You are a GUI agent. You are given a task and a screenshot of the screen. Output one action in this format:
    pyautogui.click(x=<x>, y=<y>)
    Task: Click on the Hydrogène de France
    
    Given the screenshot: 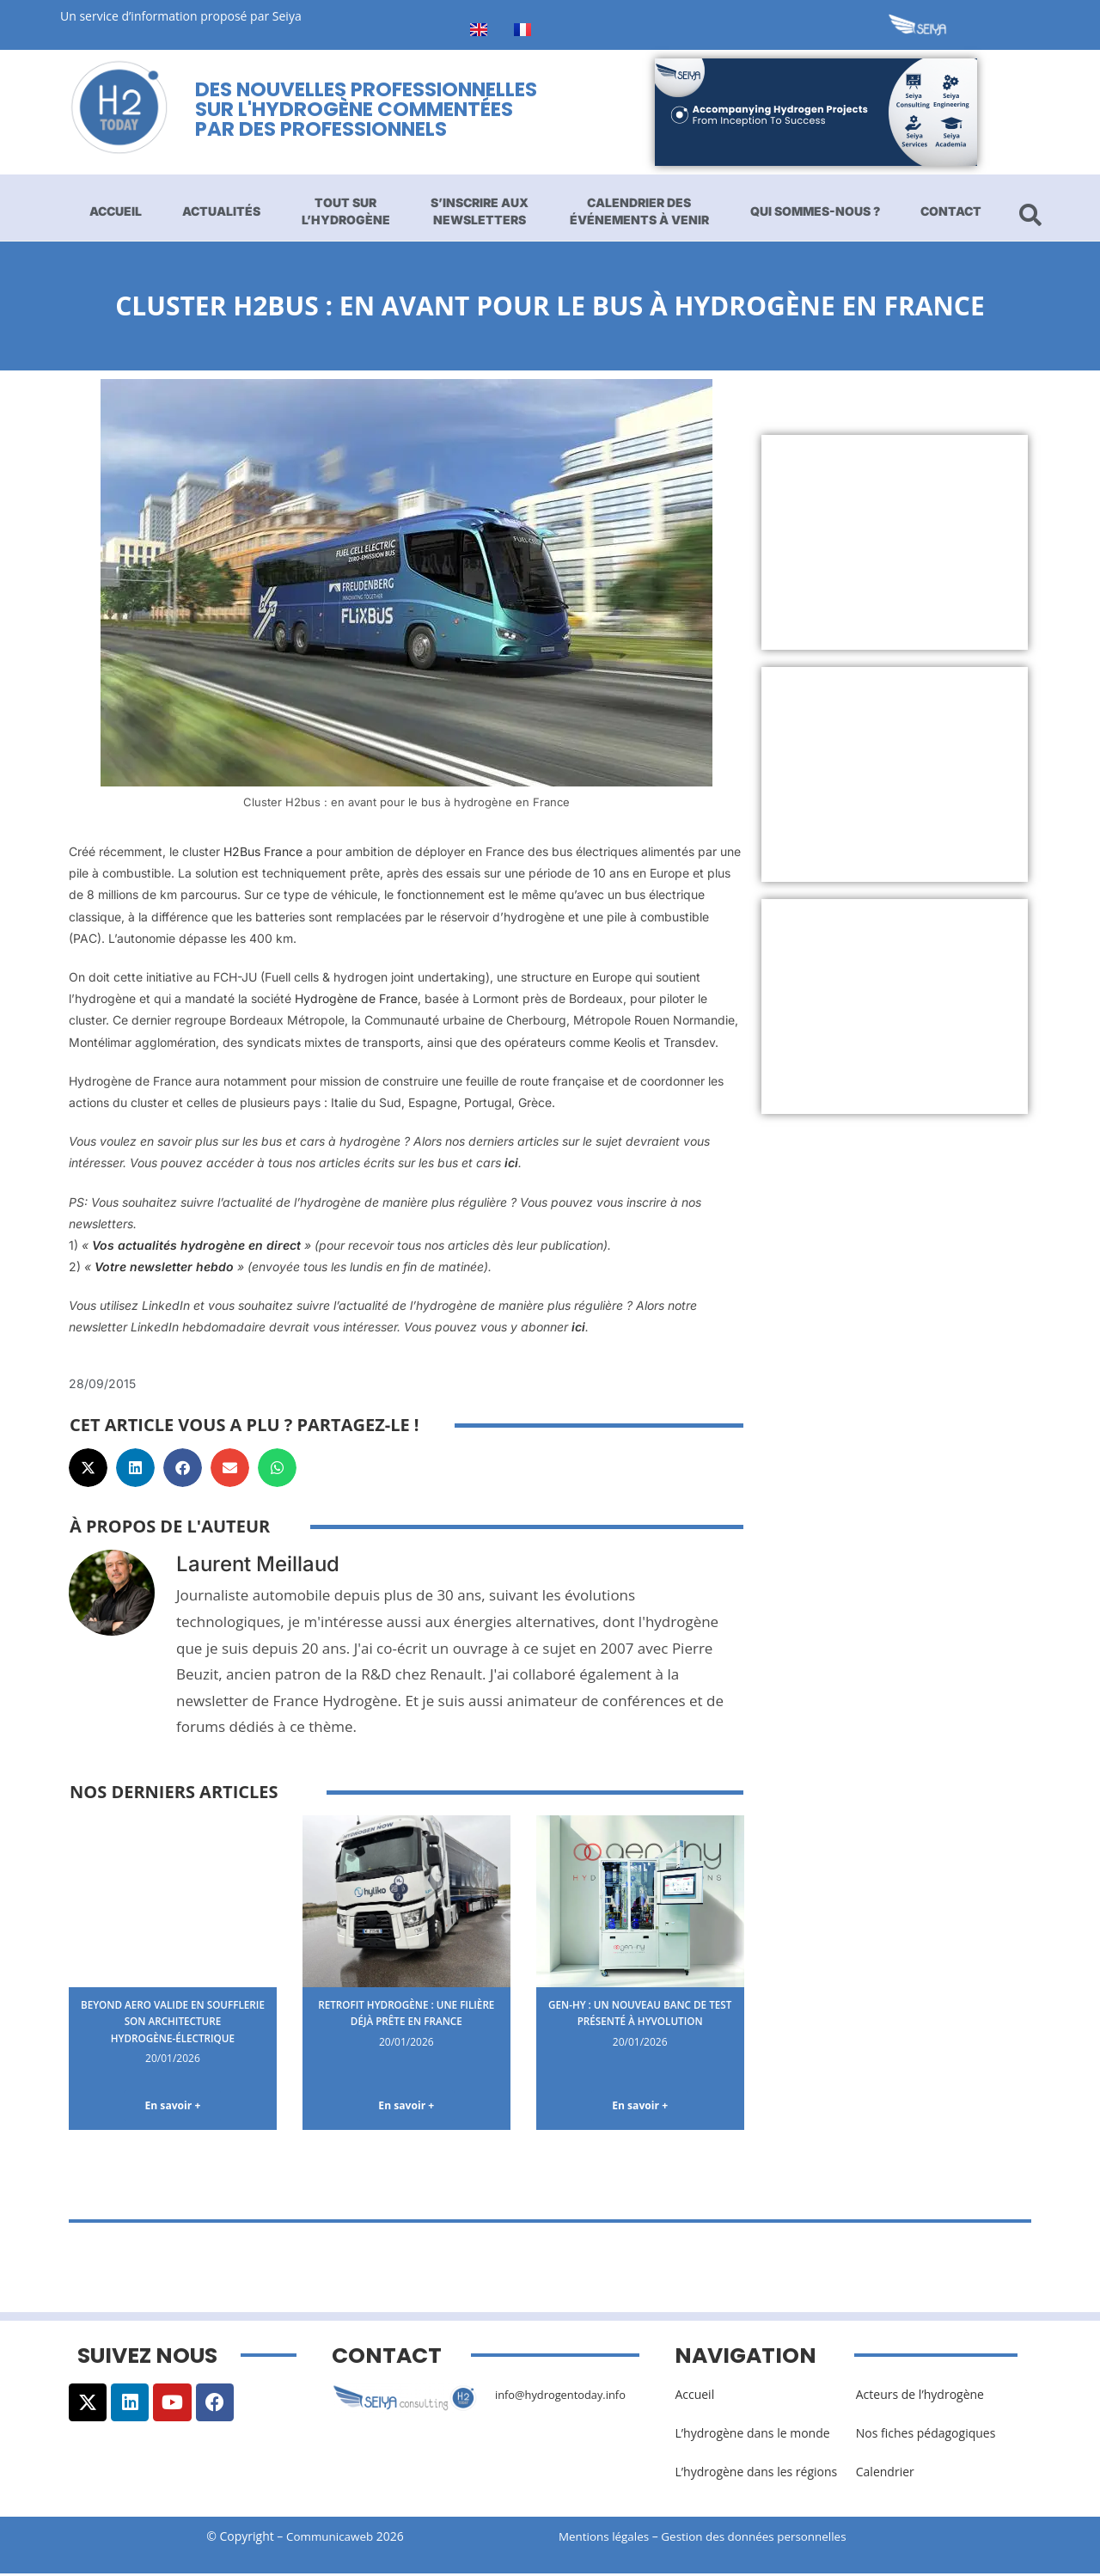 What is the action you would take?
    pyautogui.click(x=356, y=998)
    